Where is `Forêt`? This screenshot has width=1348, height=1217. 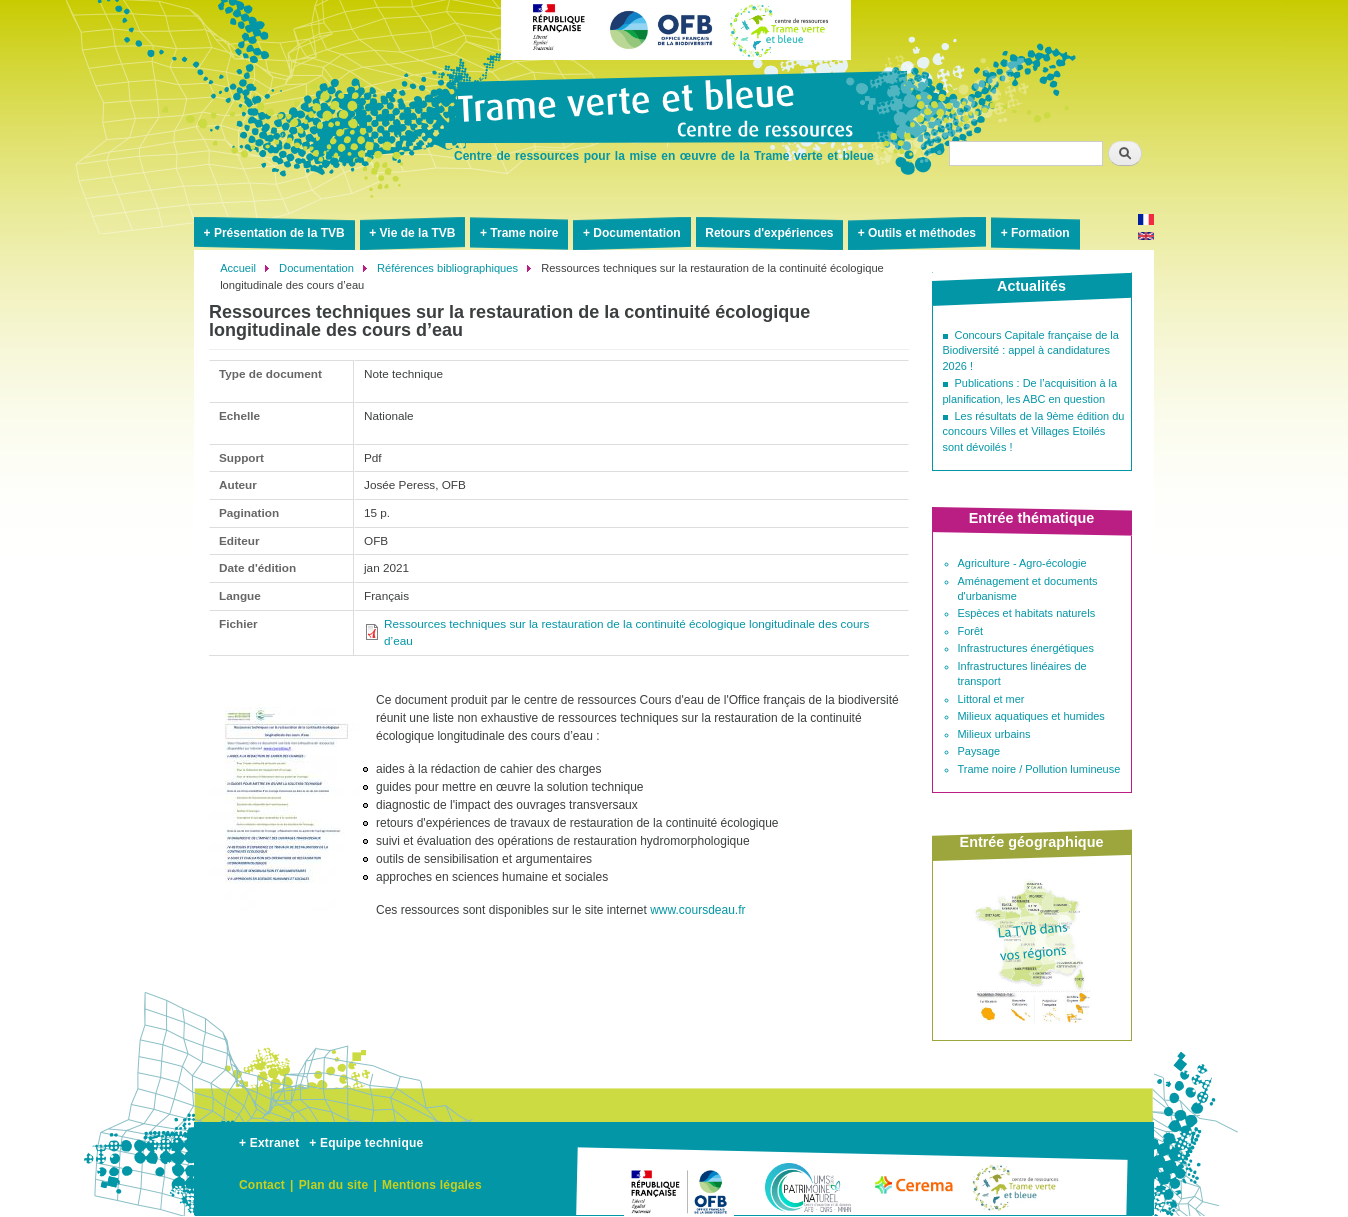
Forêt is located at coordinates (971, 631).